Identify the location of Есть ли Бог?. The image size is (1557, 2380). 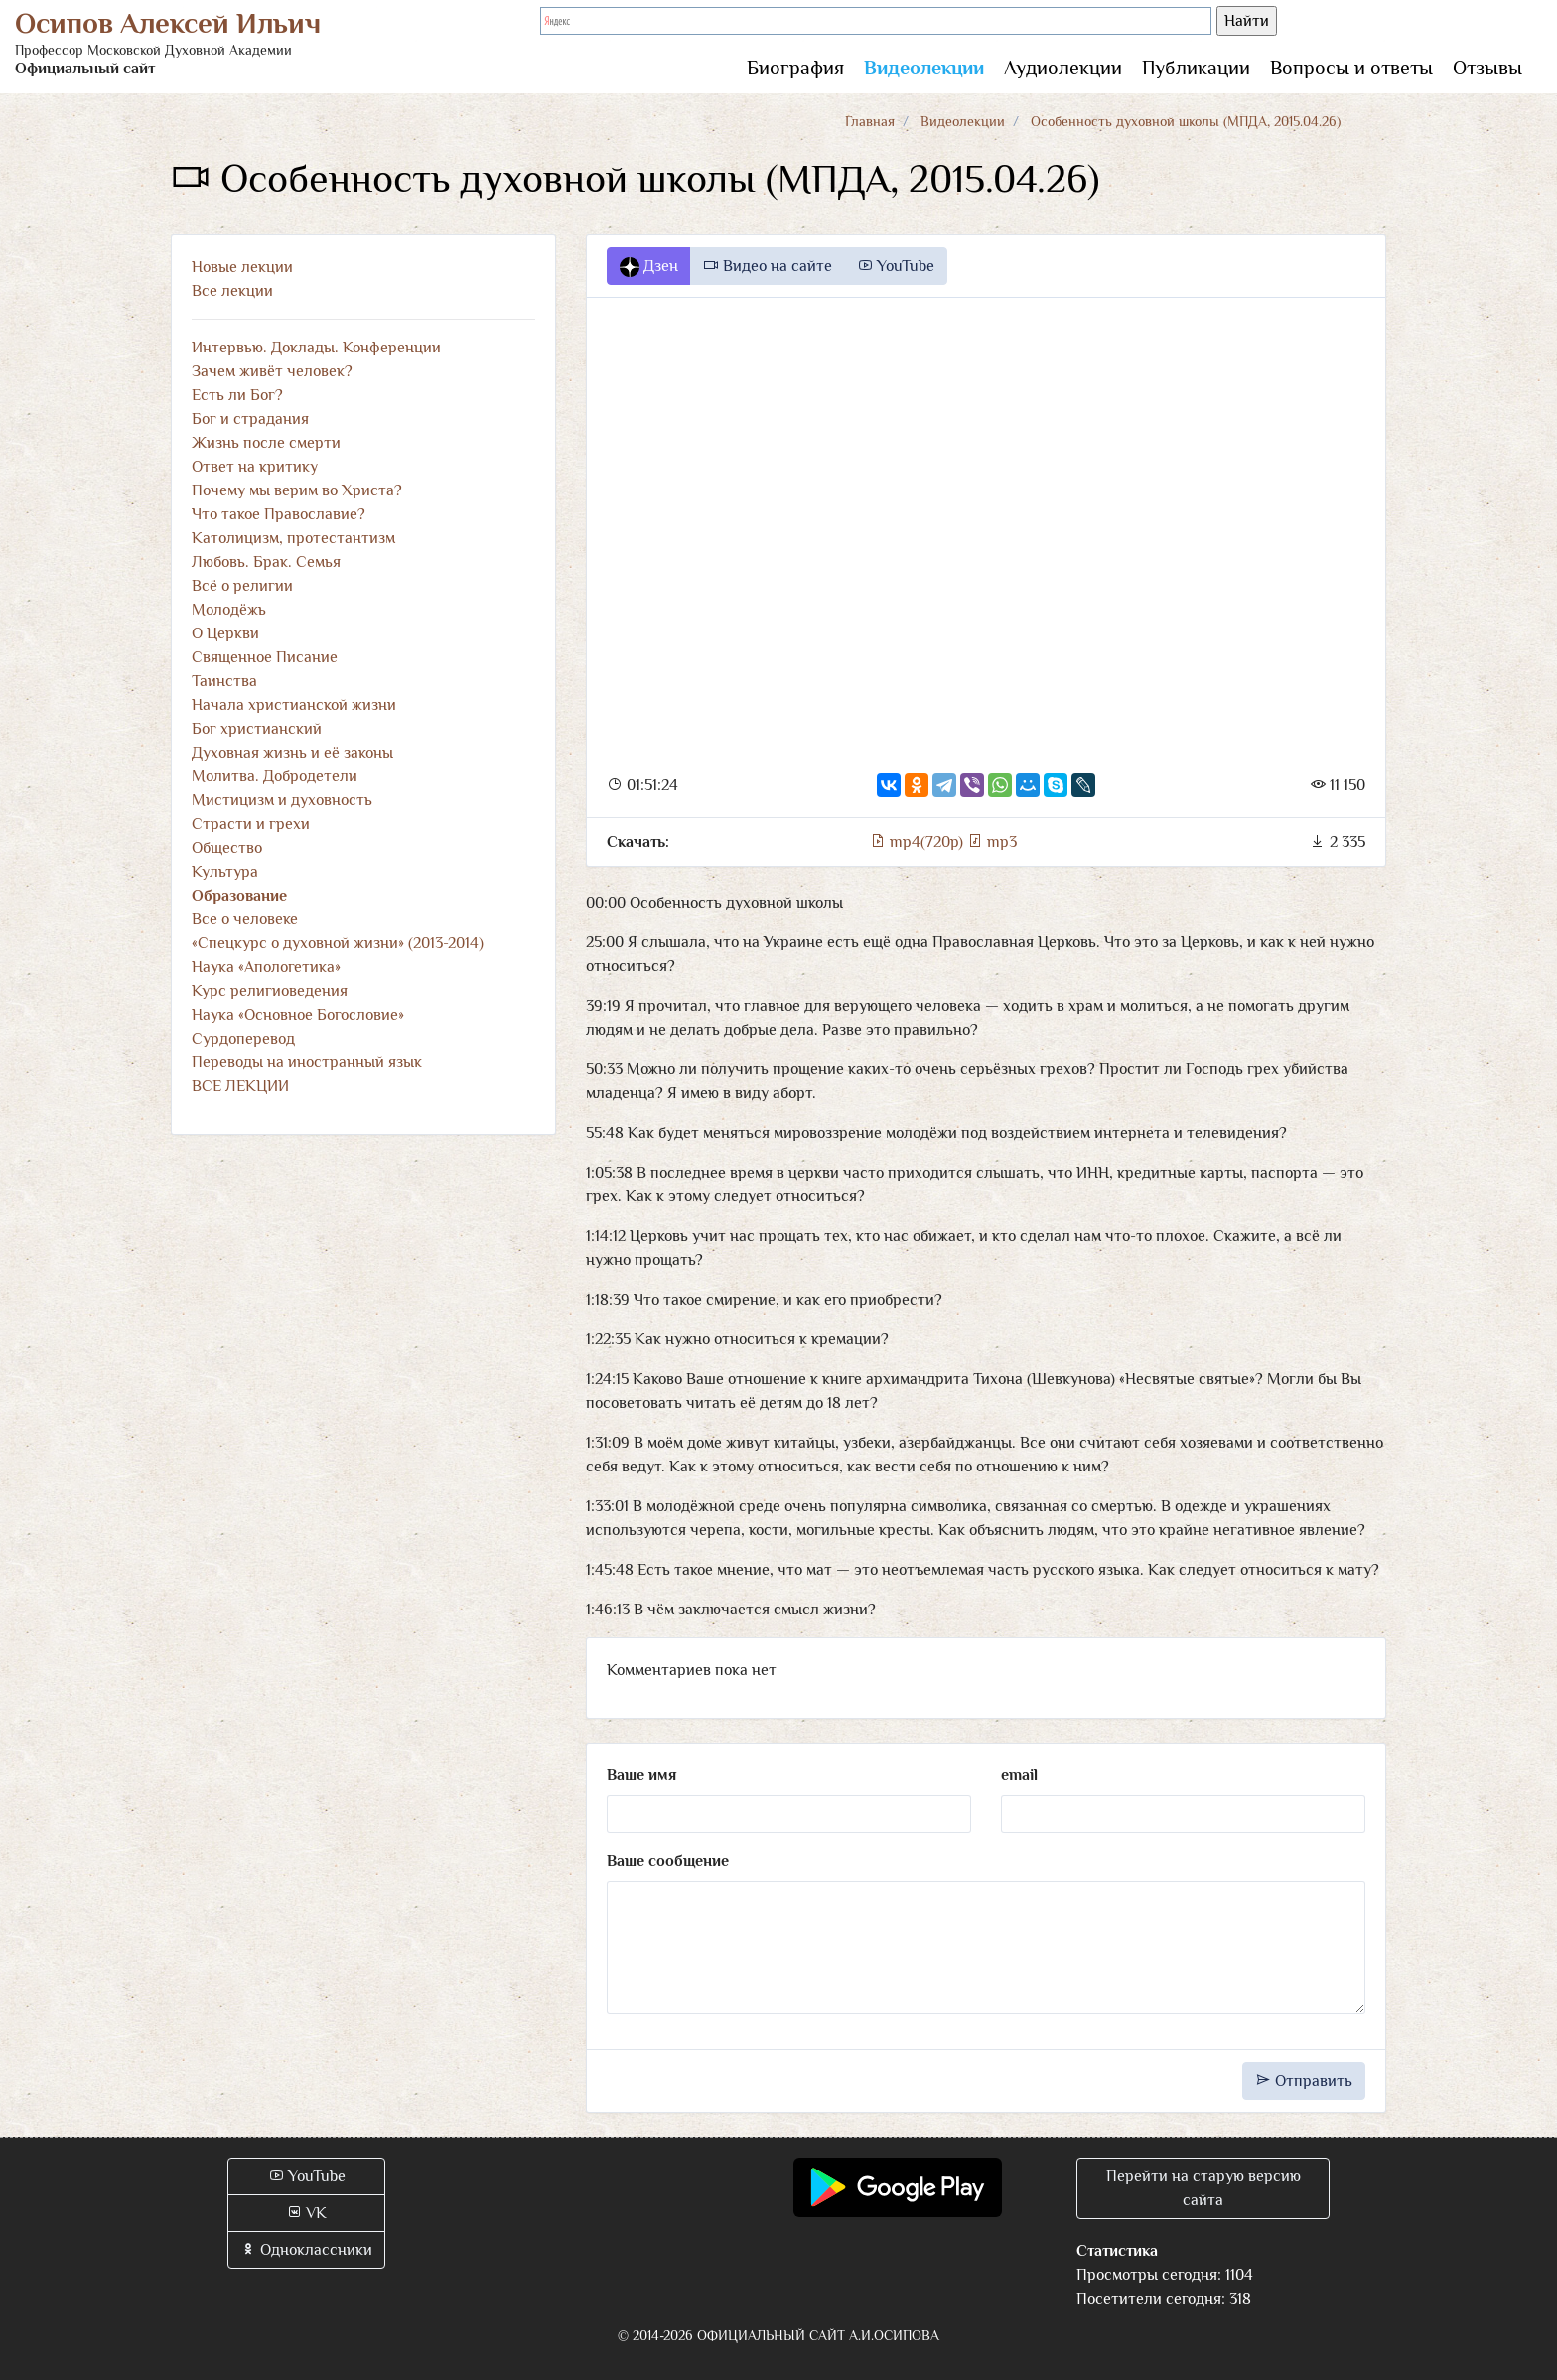
(237, 395).